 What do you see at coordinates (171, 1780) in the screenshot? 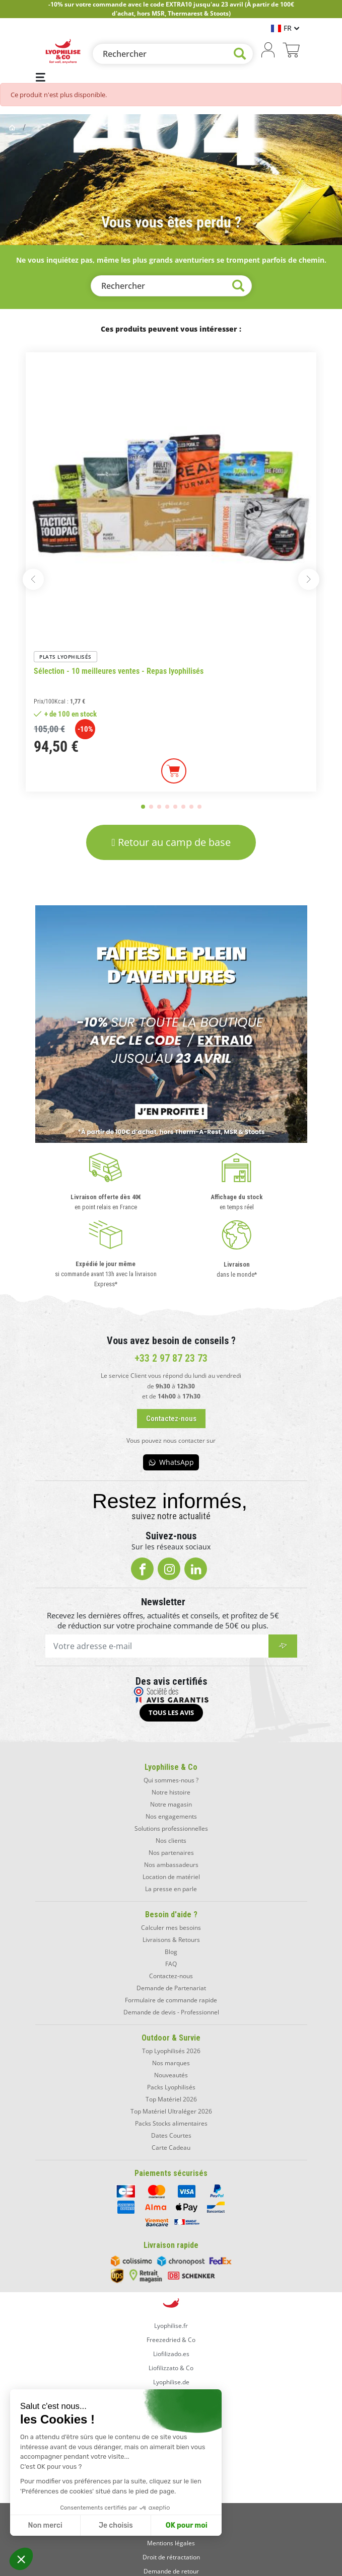
I see `Qui sommes-nous ?` at bounding box center [171, 1780].